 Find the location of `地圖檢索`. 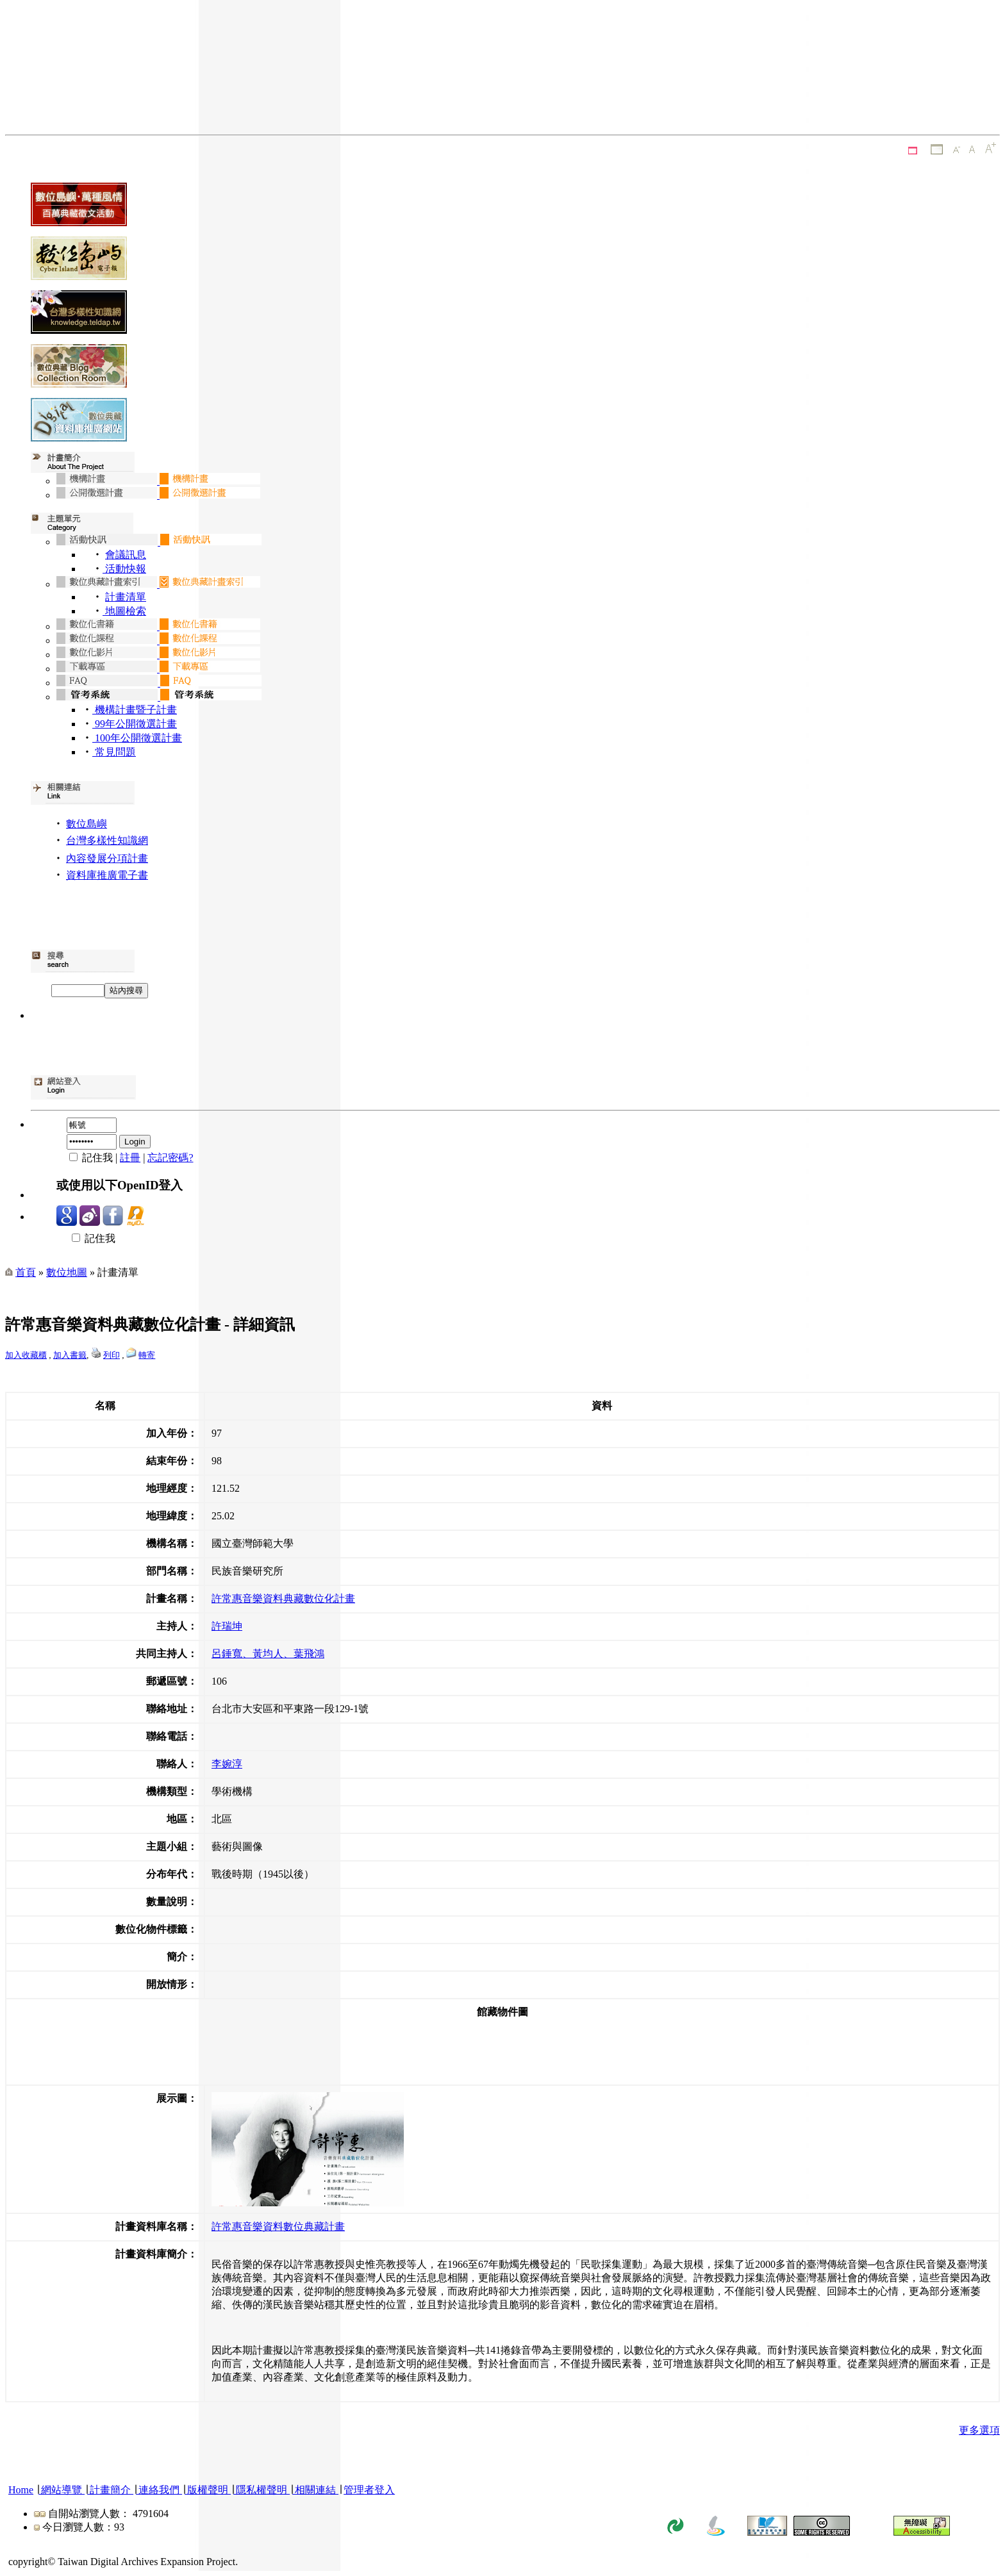

地圖檢索 is located at coordinates (124, 611).